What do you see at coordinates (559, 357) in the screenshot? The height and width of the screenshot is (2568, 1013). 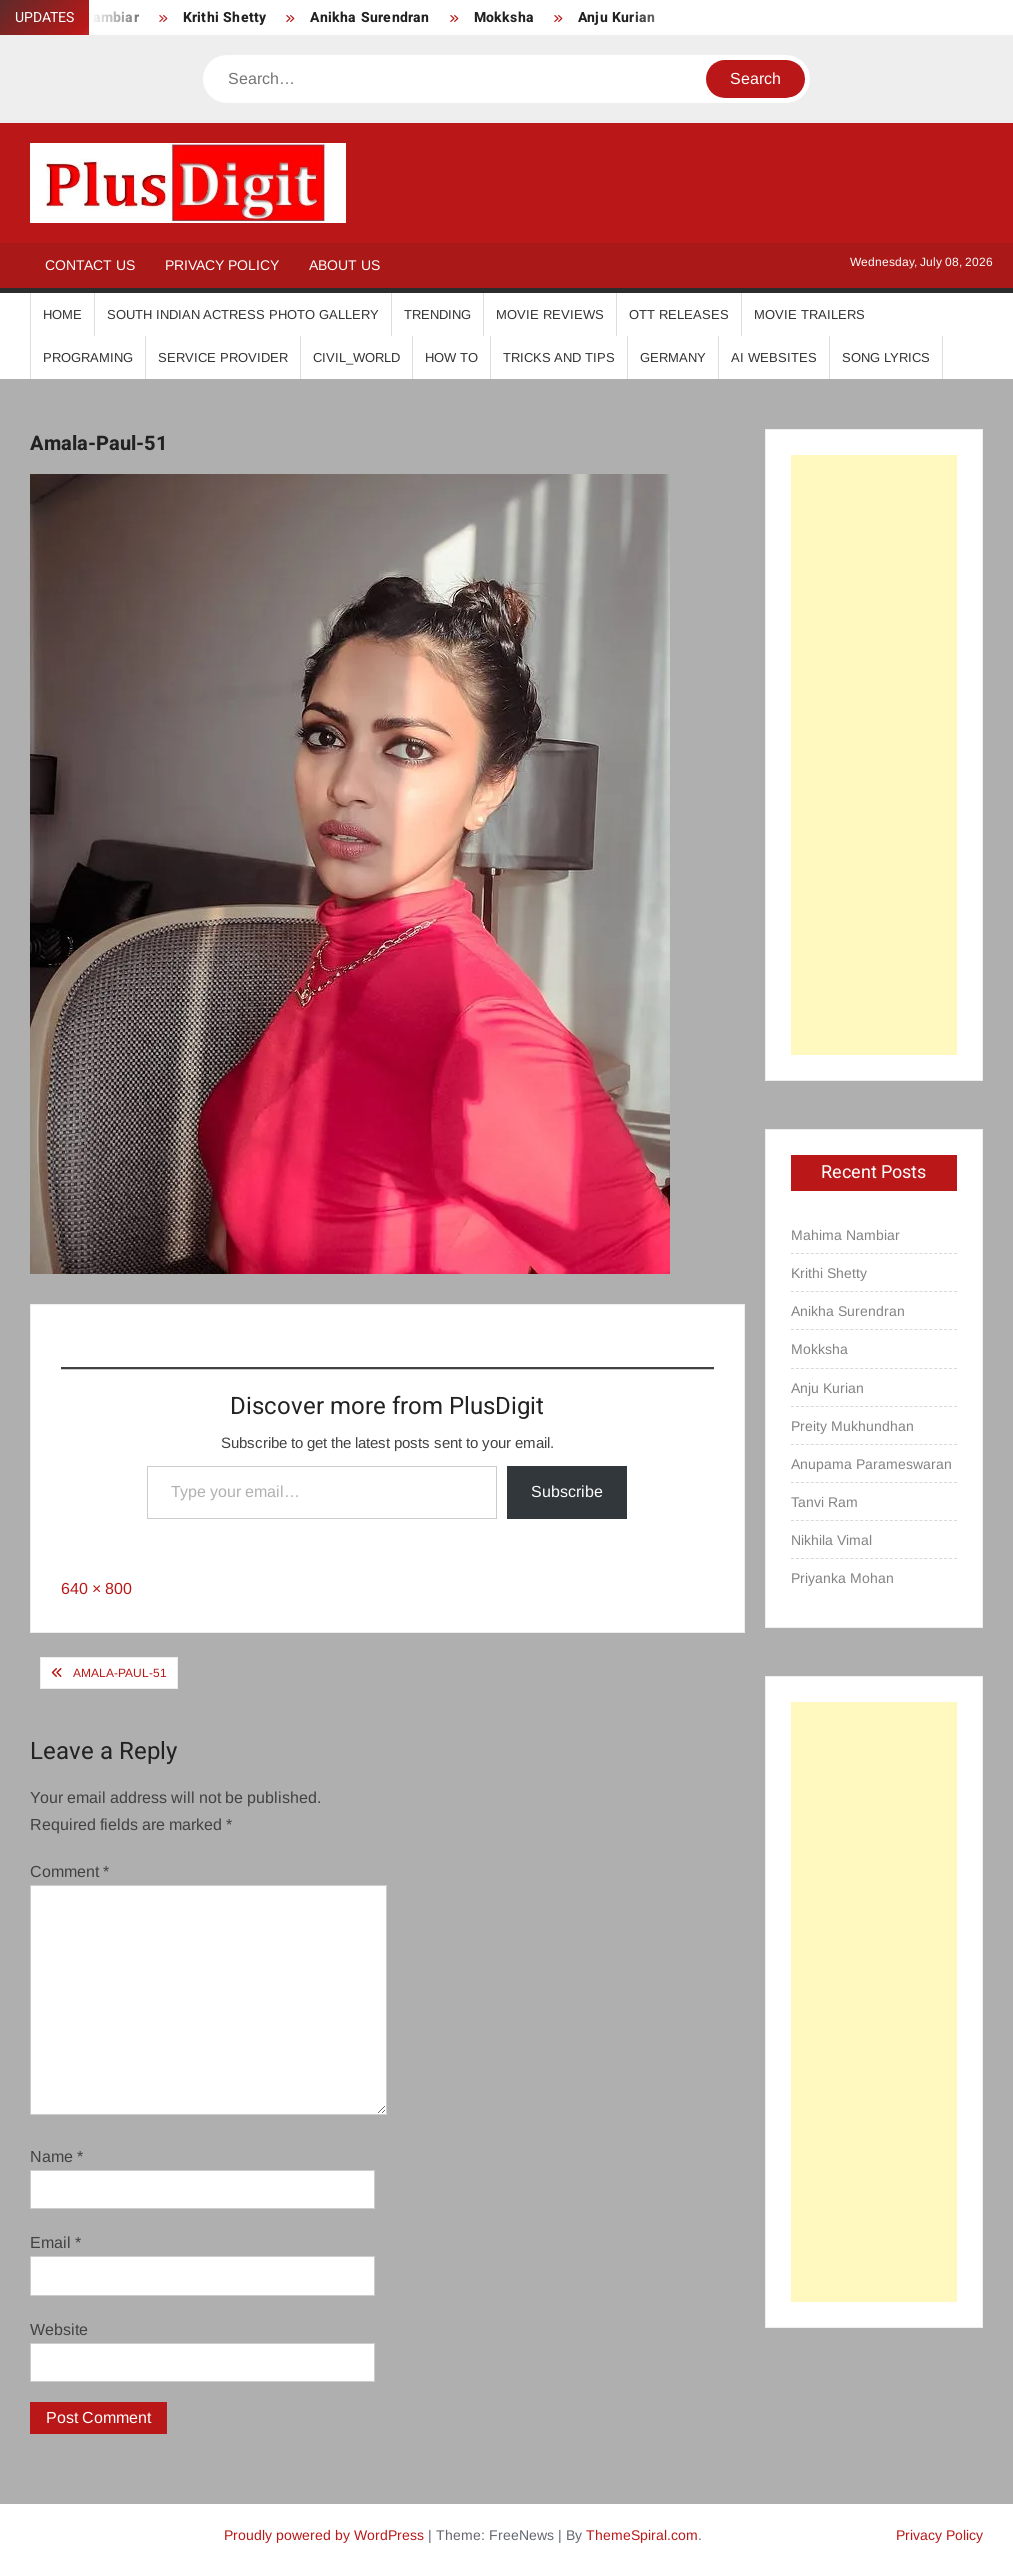 I see `Tricks And Tips` at bounding box center [559, 357].